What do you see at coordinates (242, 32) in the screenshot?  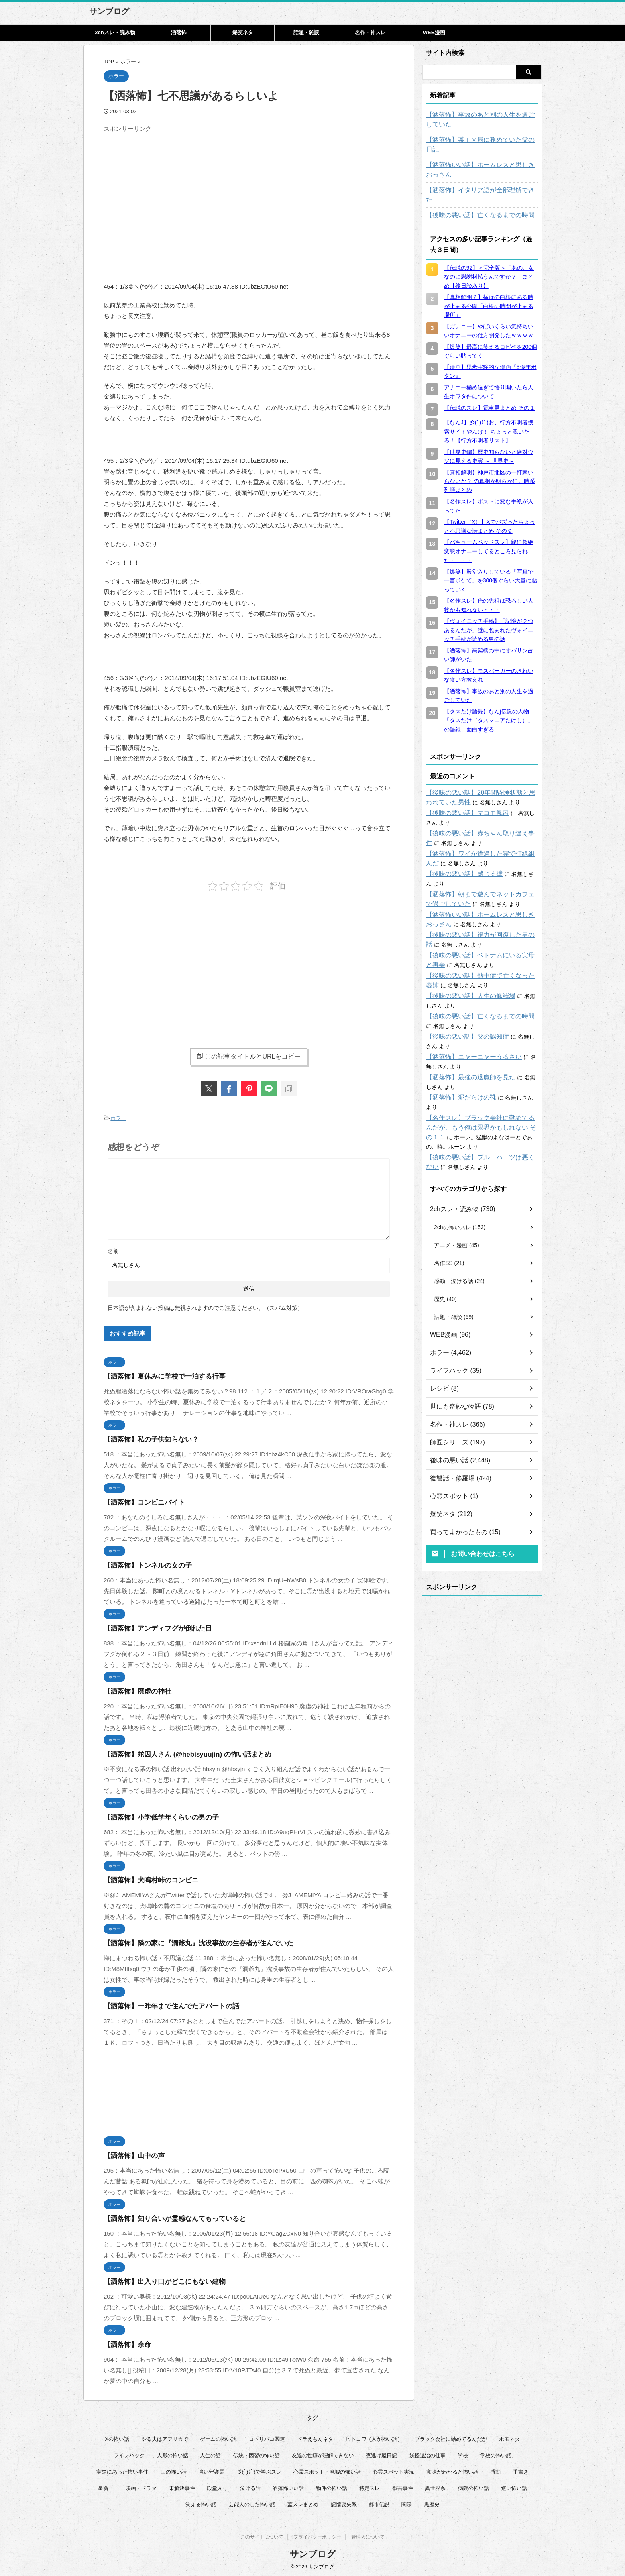 I see `爆笑ネタ` at bounding box center [242, 32].